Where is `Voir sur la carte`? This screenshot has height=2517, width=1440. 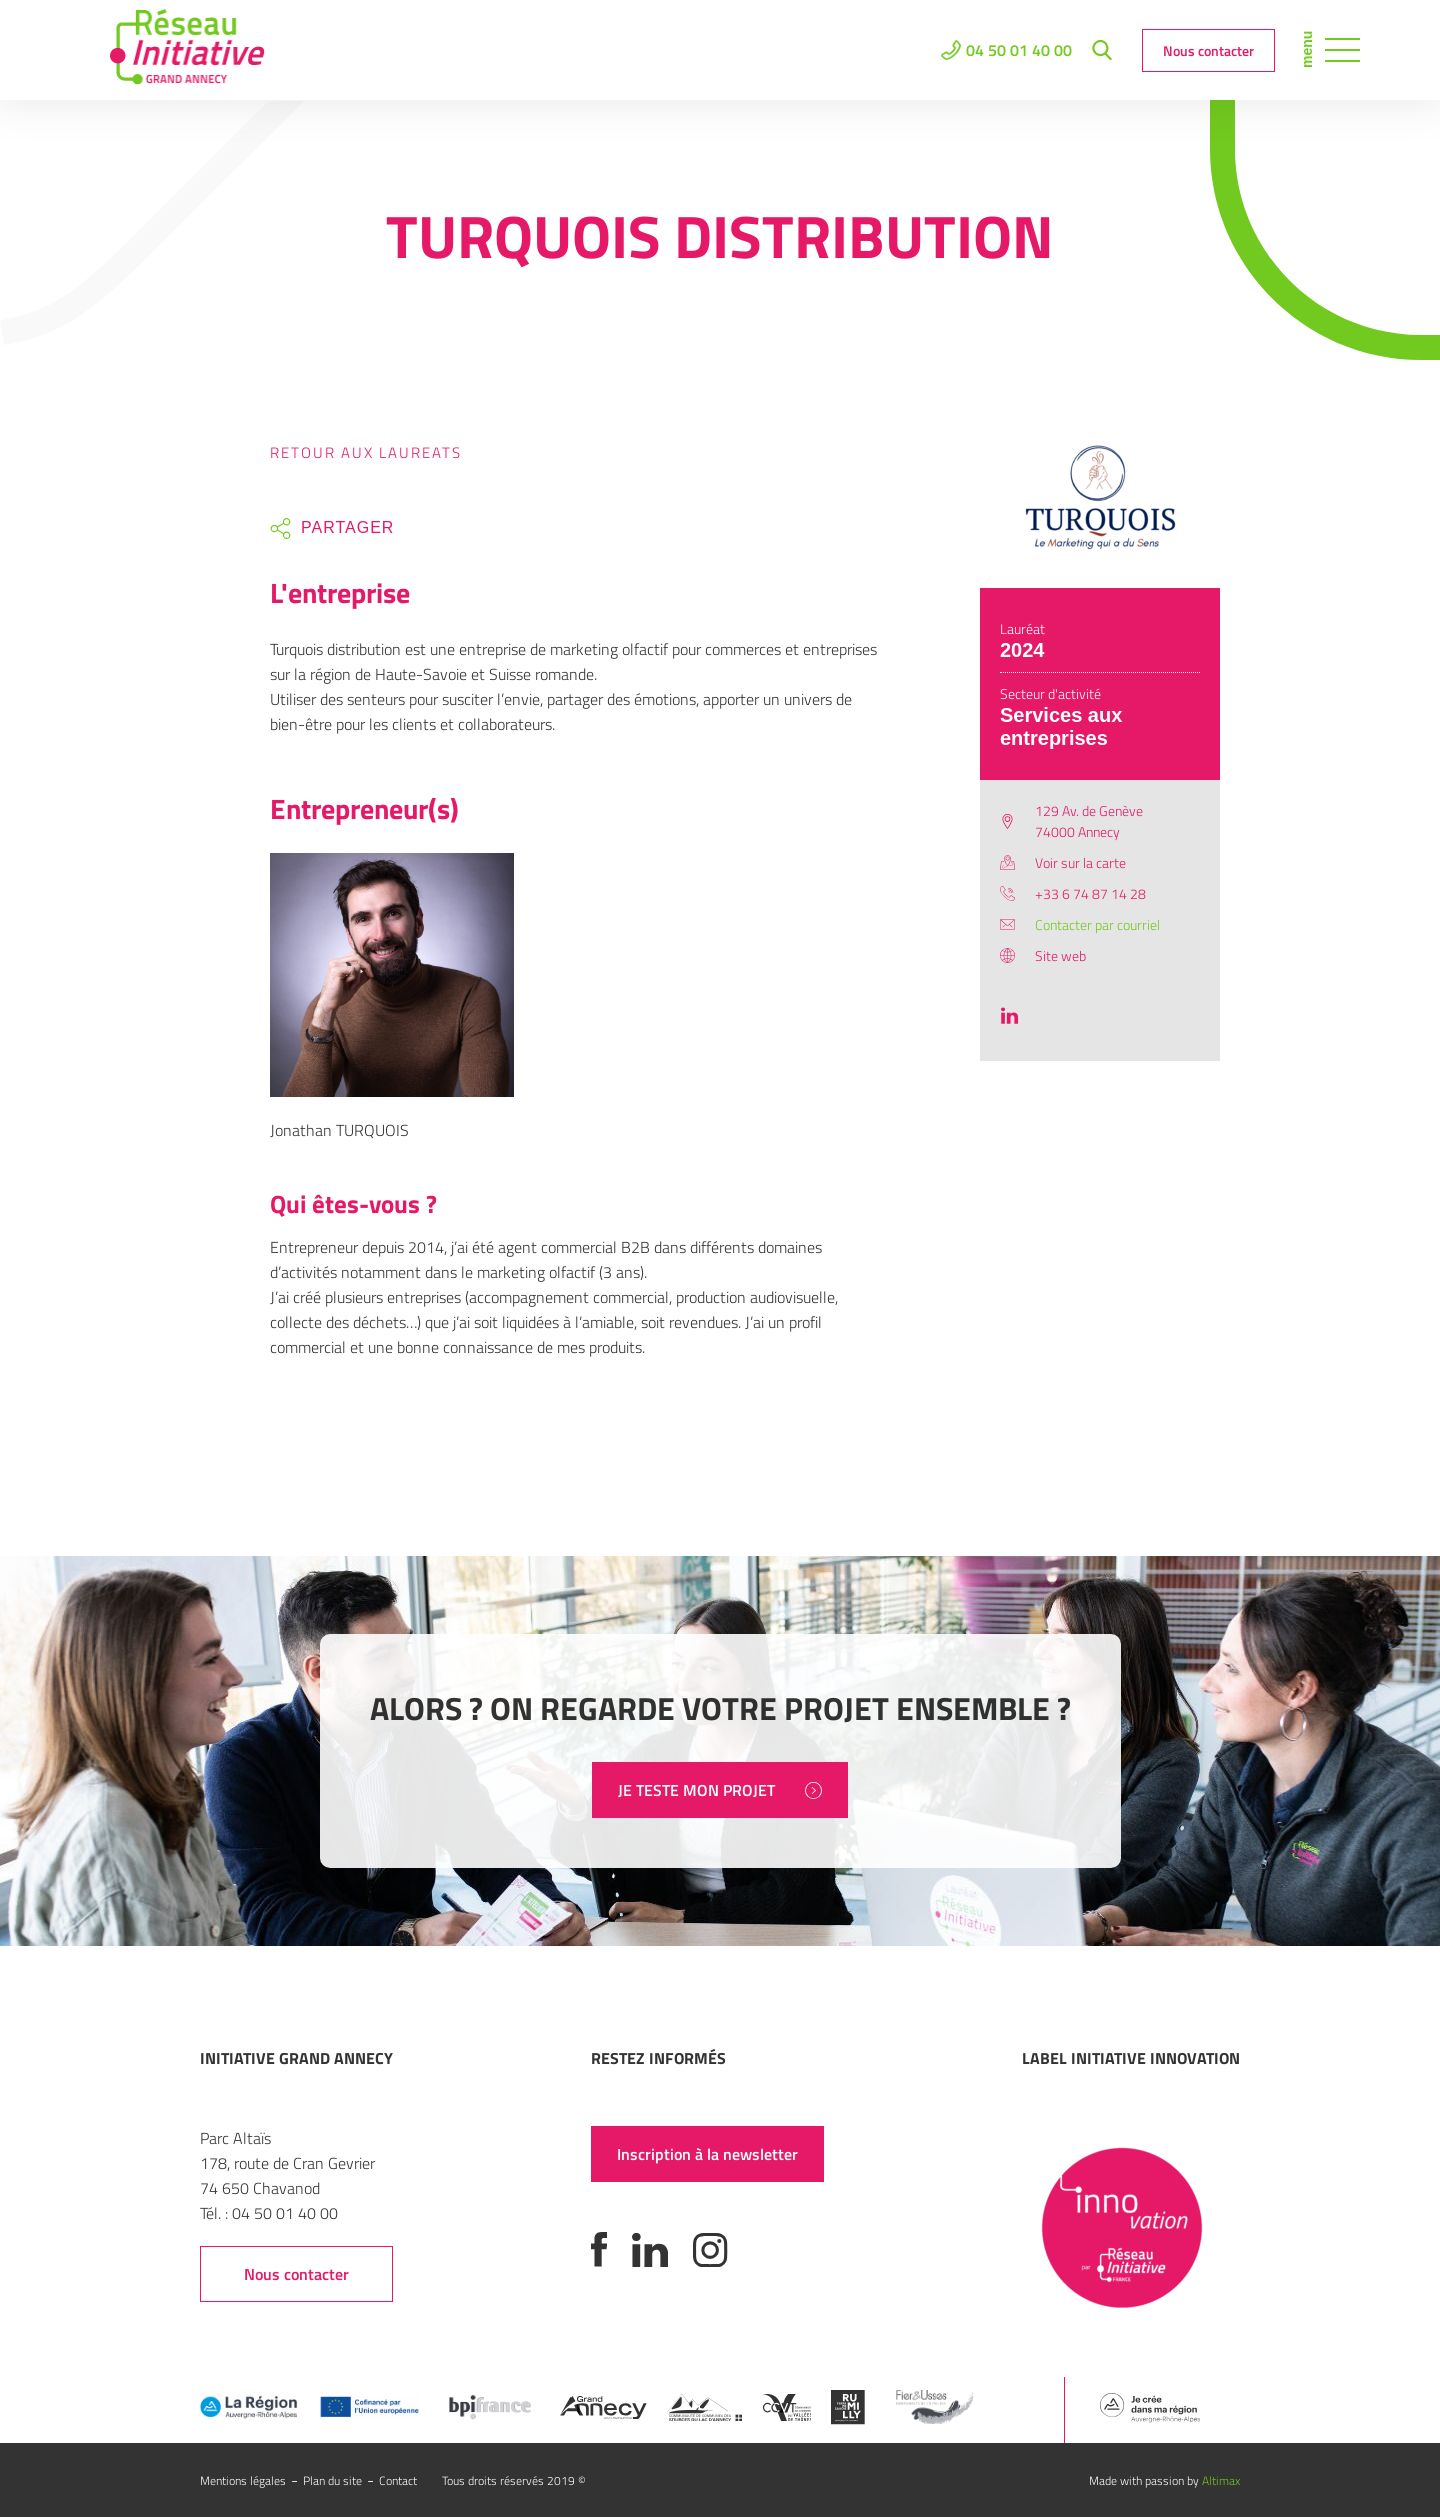
Voir sur la carte is located at coordinates (1080, 862).